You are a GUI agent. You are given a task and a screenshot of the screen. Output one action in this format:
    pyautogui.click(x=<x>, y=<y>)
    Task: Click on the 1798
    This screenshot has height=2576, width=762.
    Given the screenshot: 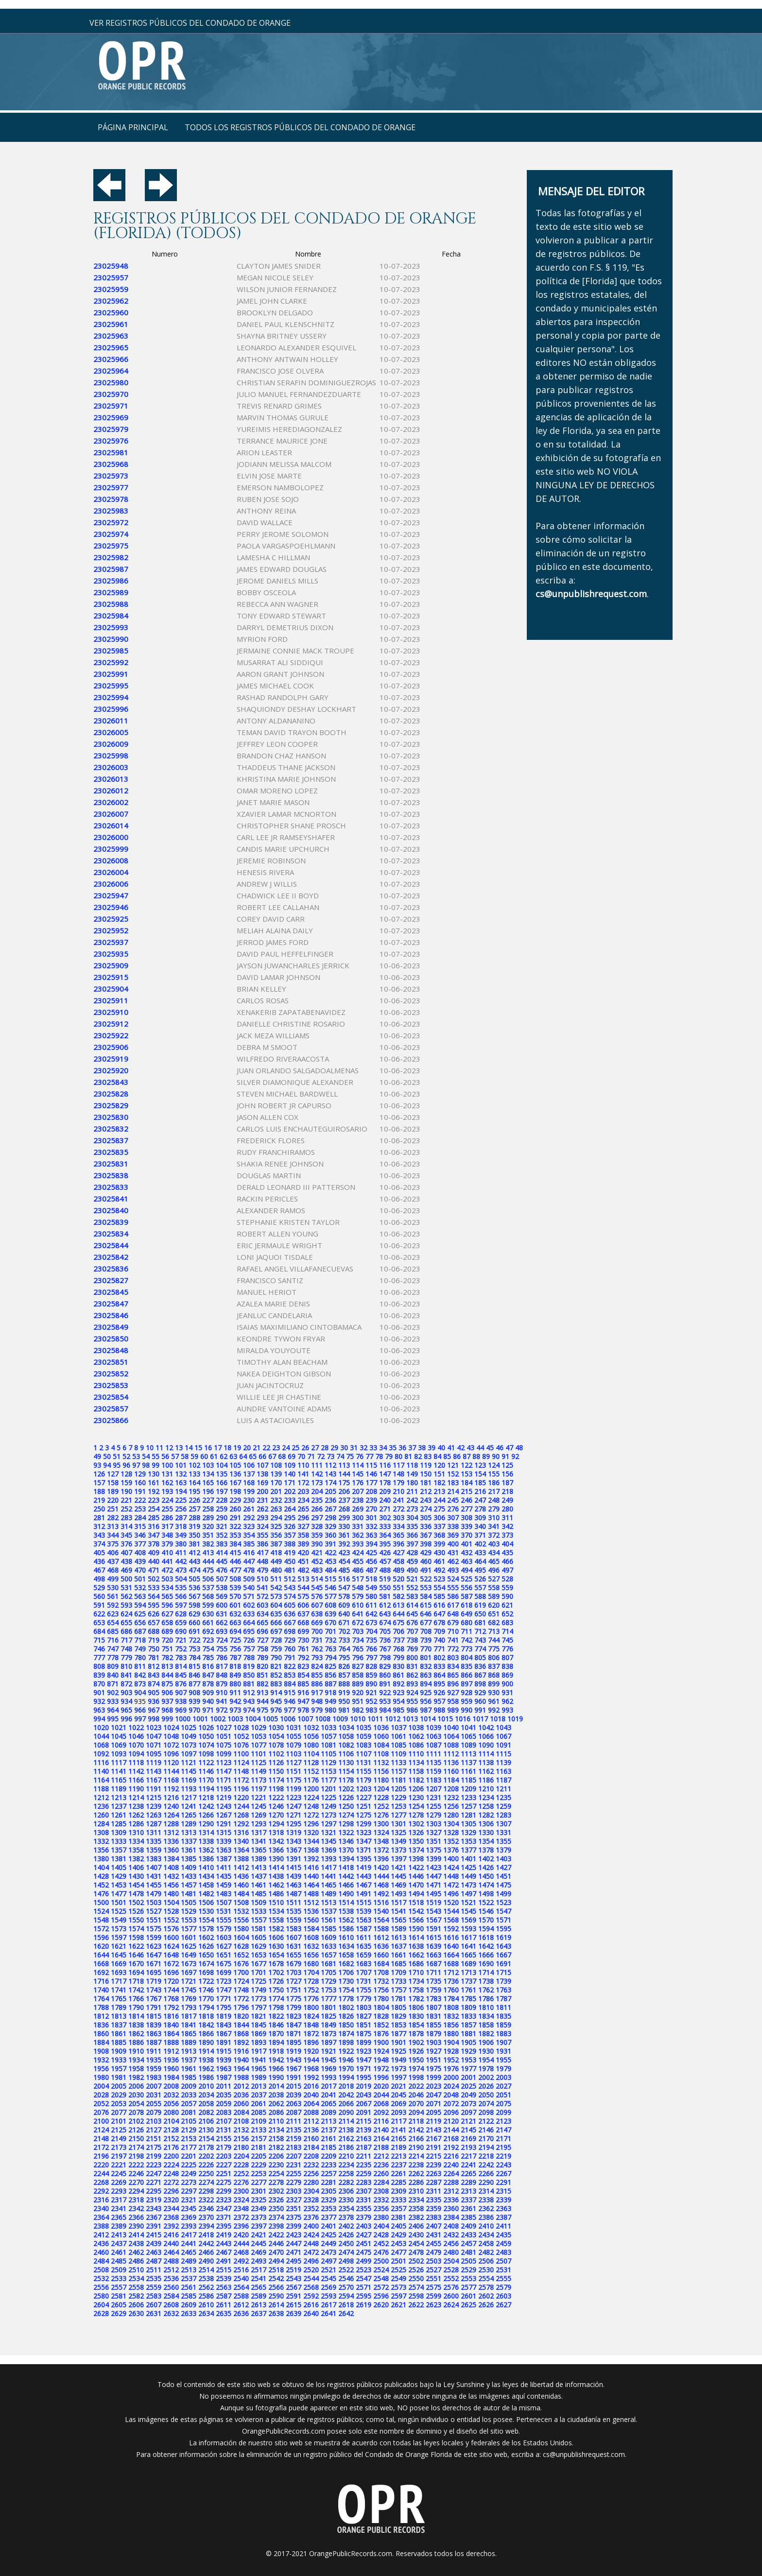 What is the action you would take?
    pyautogui.click(x=276, y=2007)
    